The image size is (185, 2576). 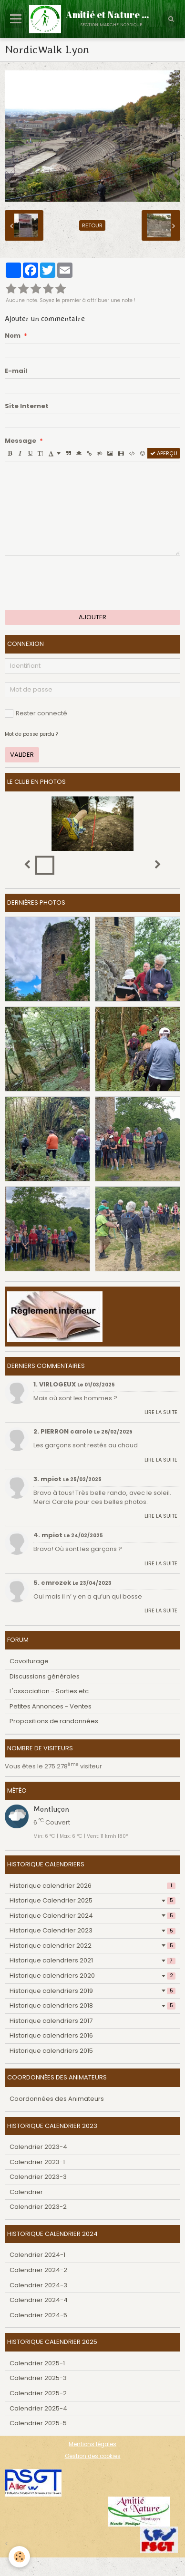 I want to click on Propositions de randonnées, so click(x=54, y=1721).